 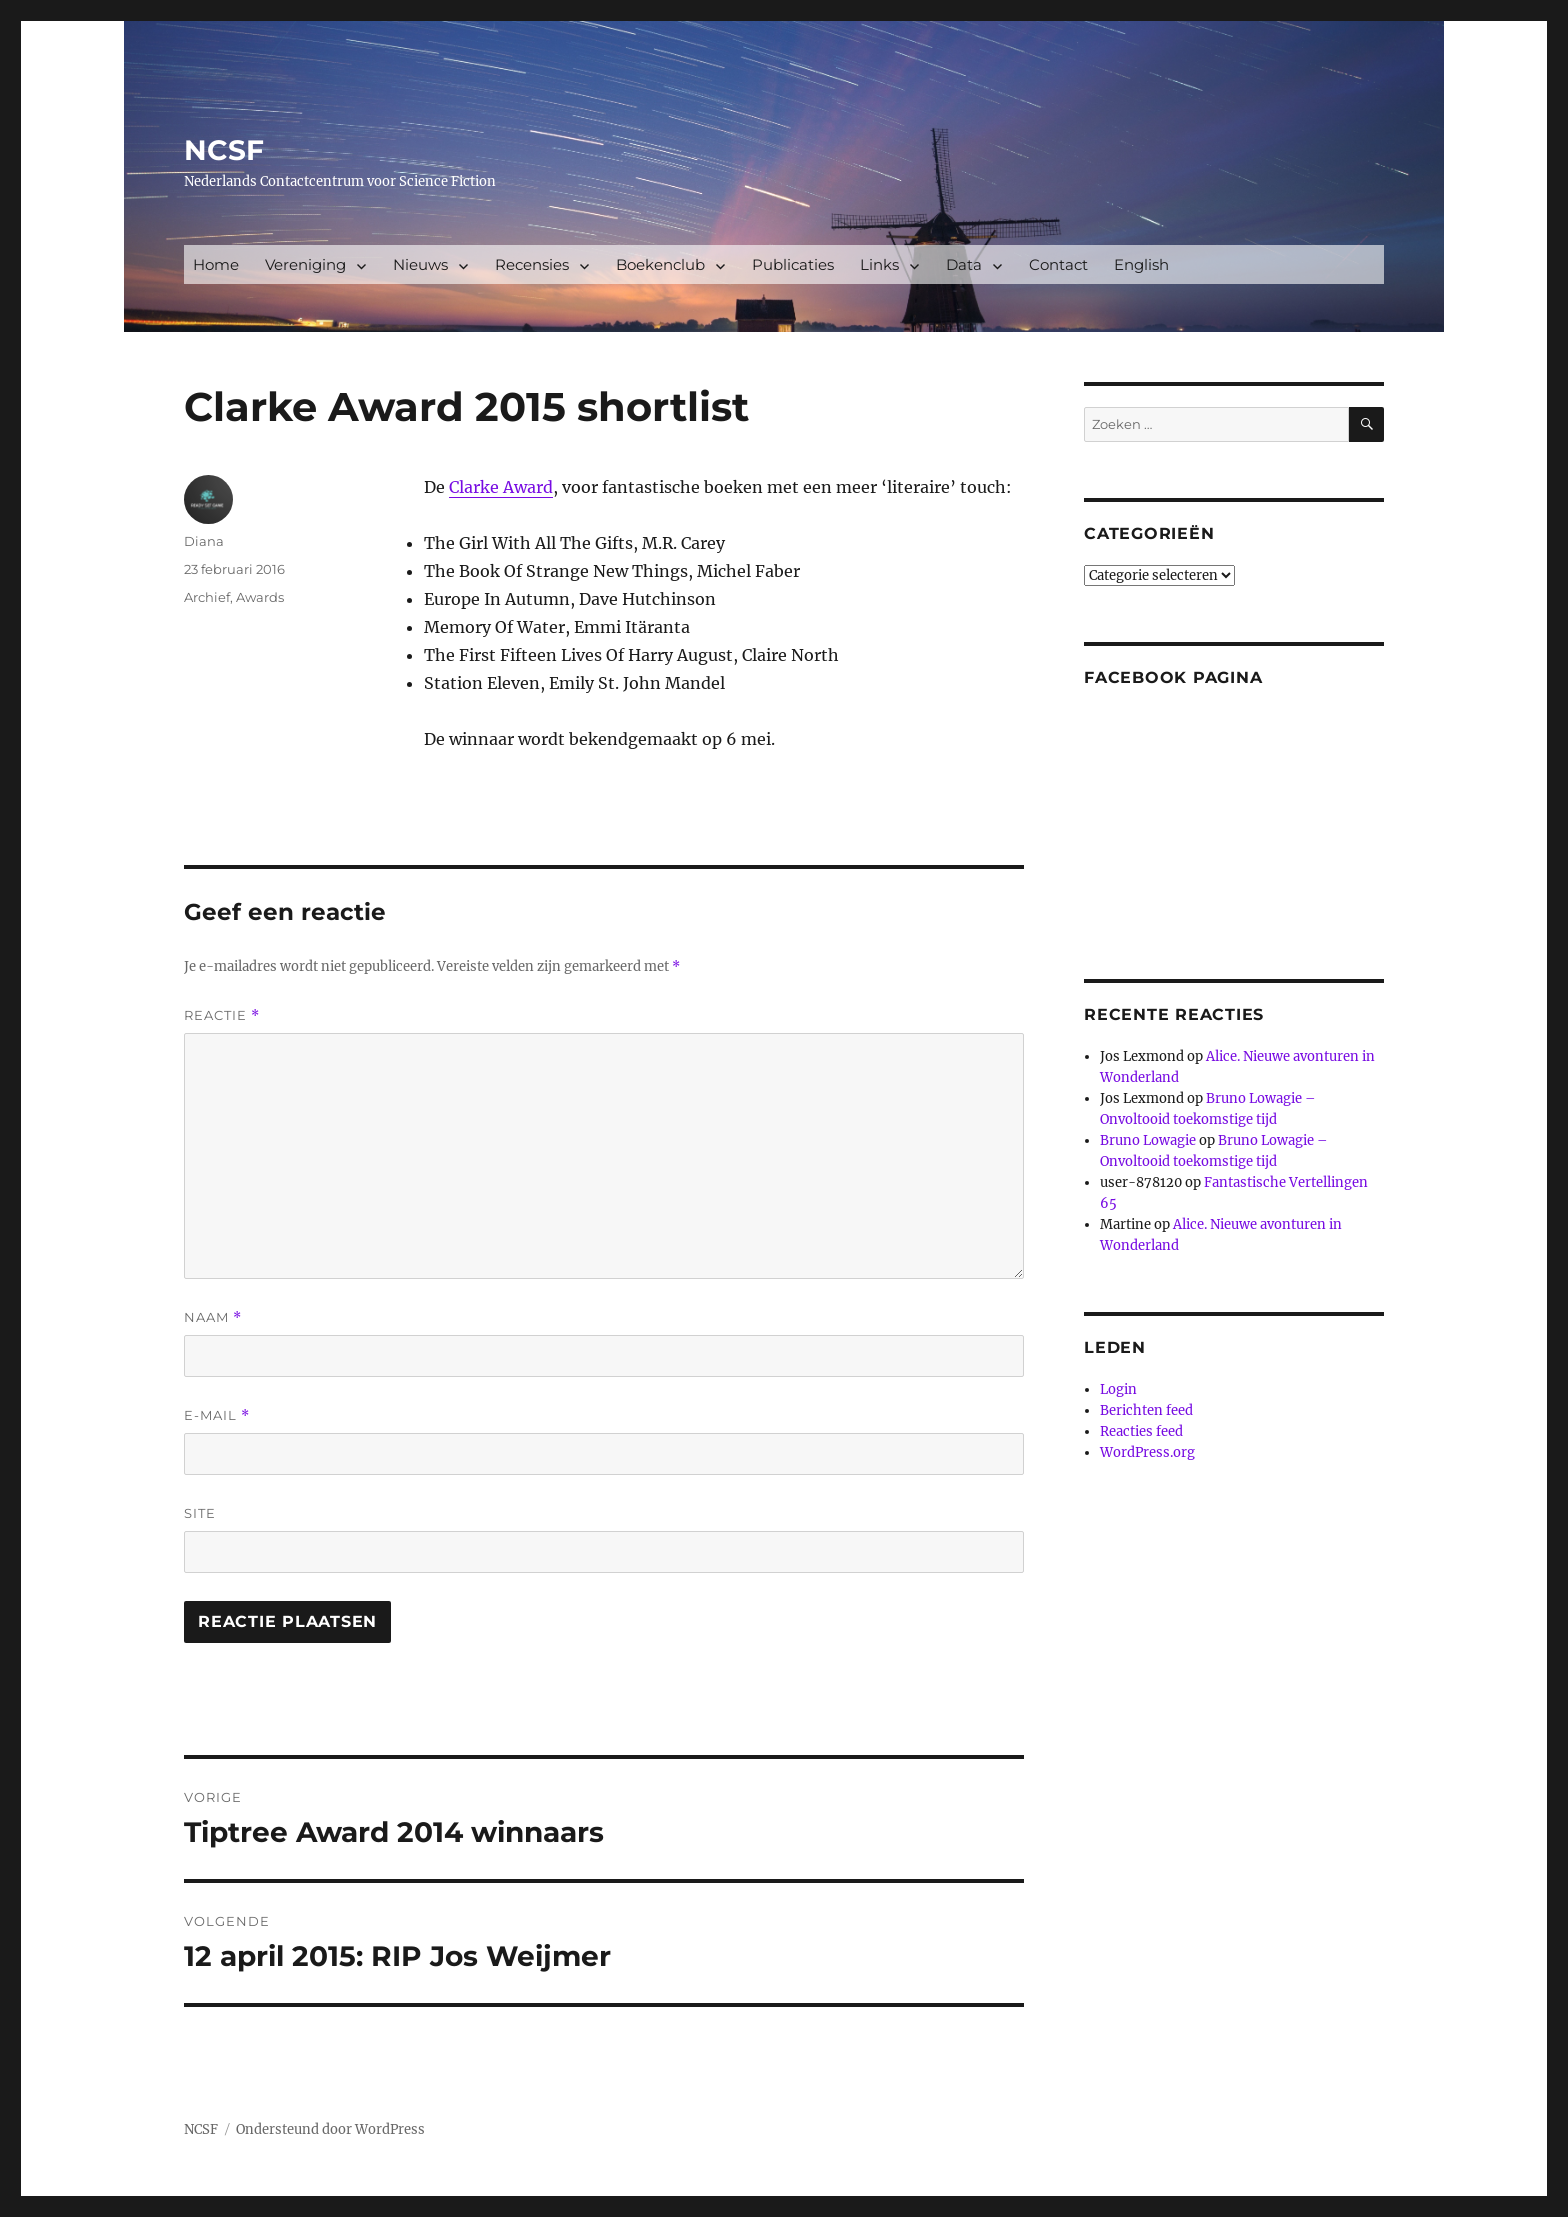 What do you see at coordinates (532, 264) in the screenshot?
I see `Recensies` at bounding box center [532, 264].